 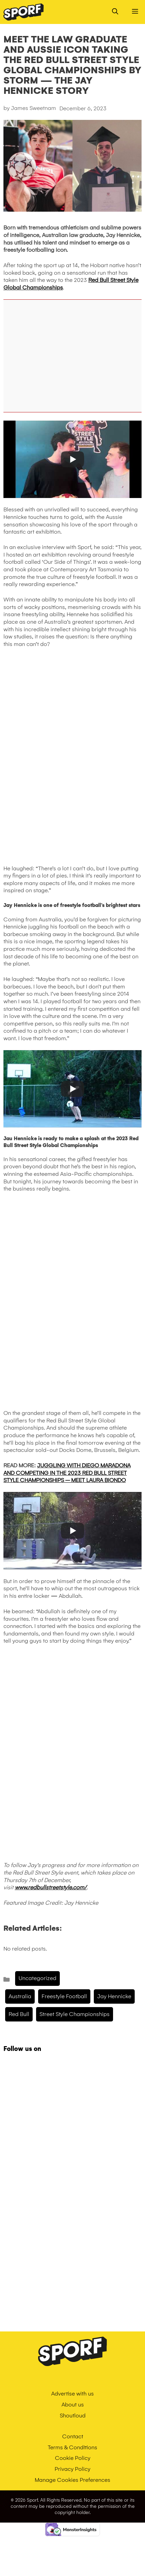 I want to click on Uncategorized, so click(x=37, y=1978).